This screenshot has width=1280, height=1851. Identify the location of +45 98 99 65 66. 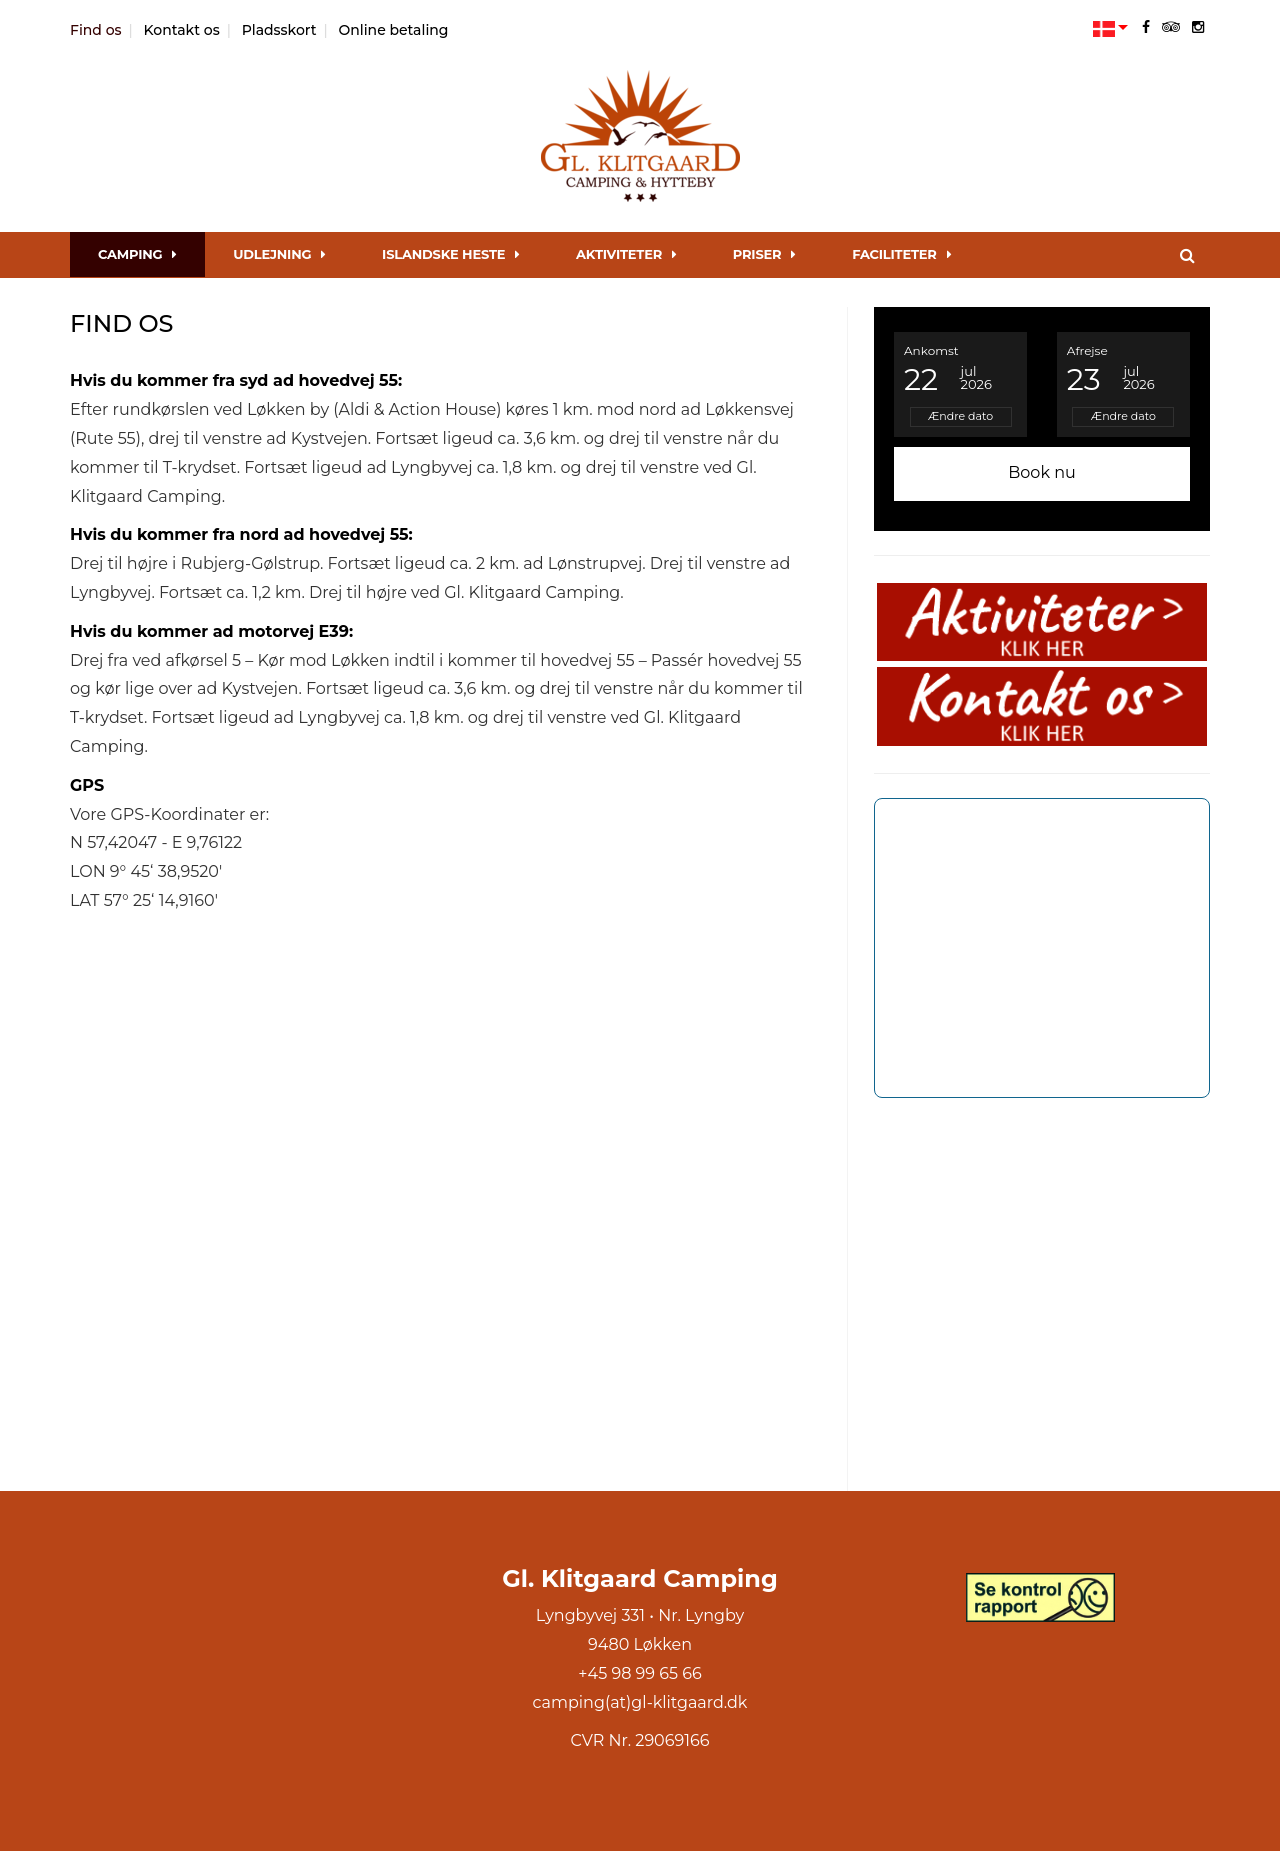
(639, 1673).